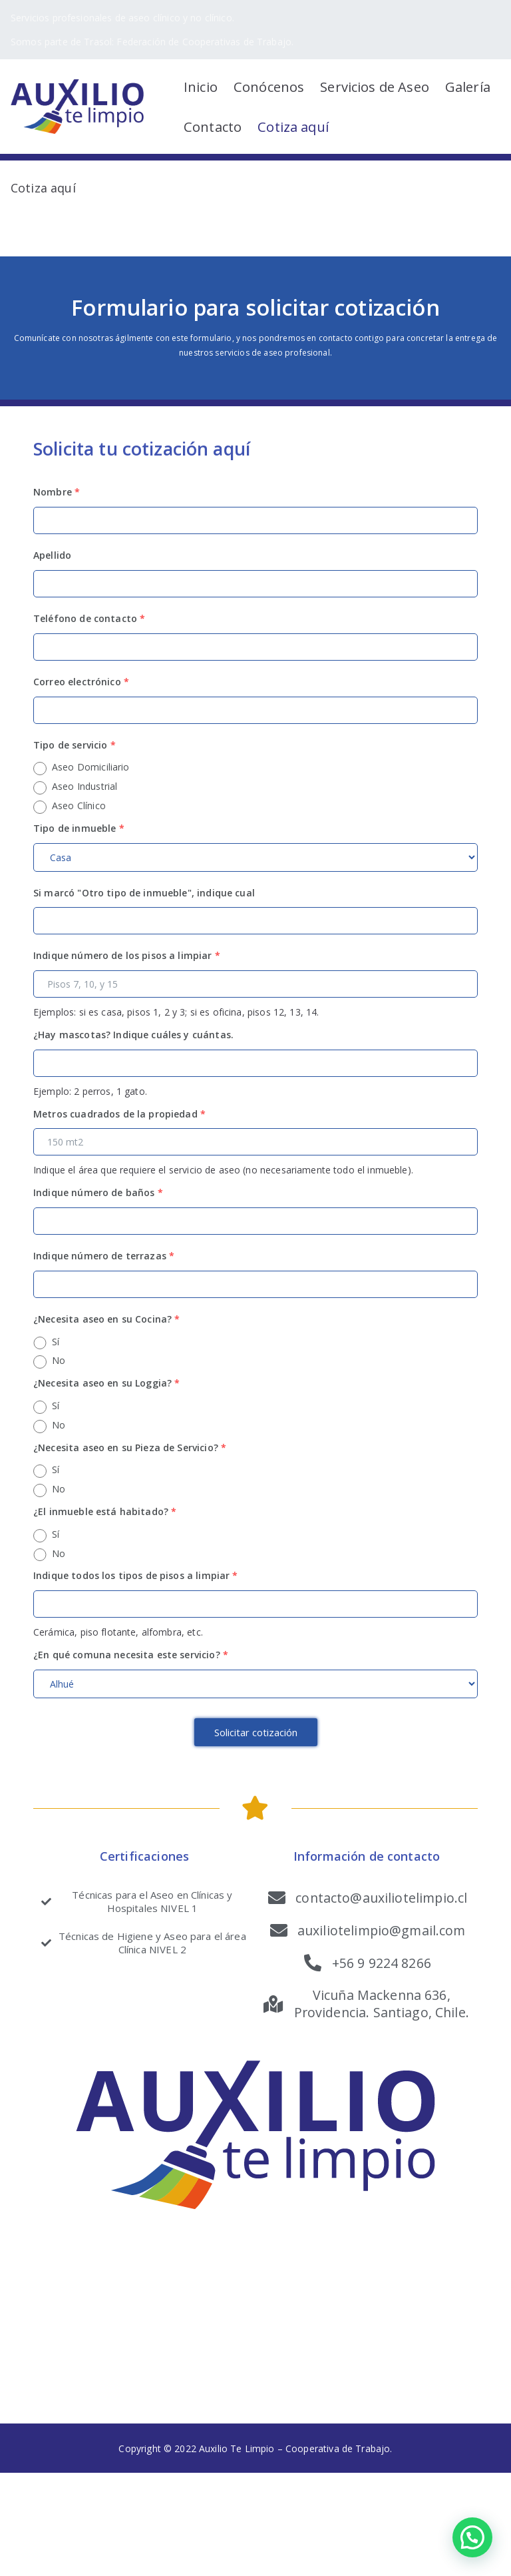  I want to click on Servicios de Aseo, so click(374, 86).